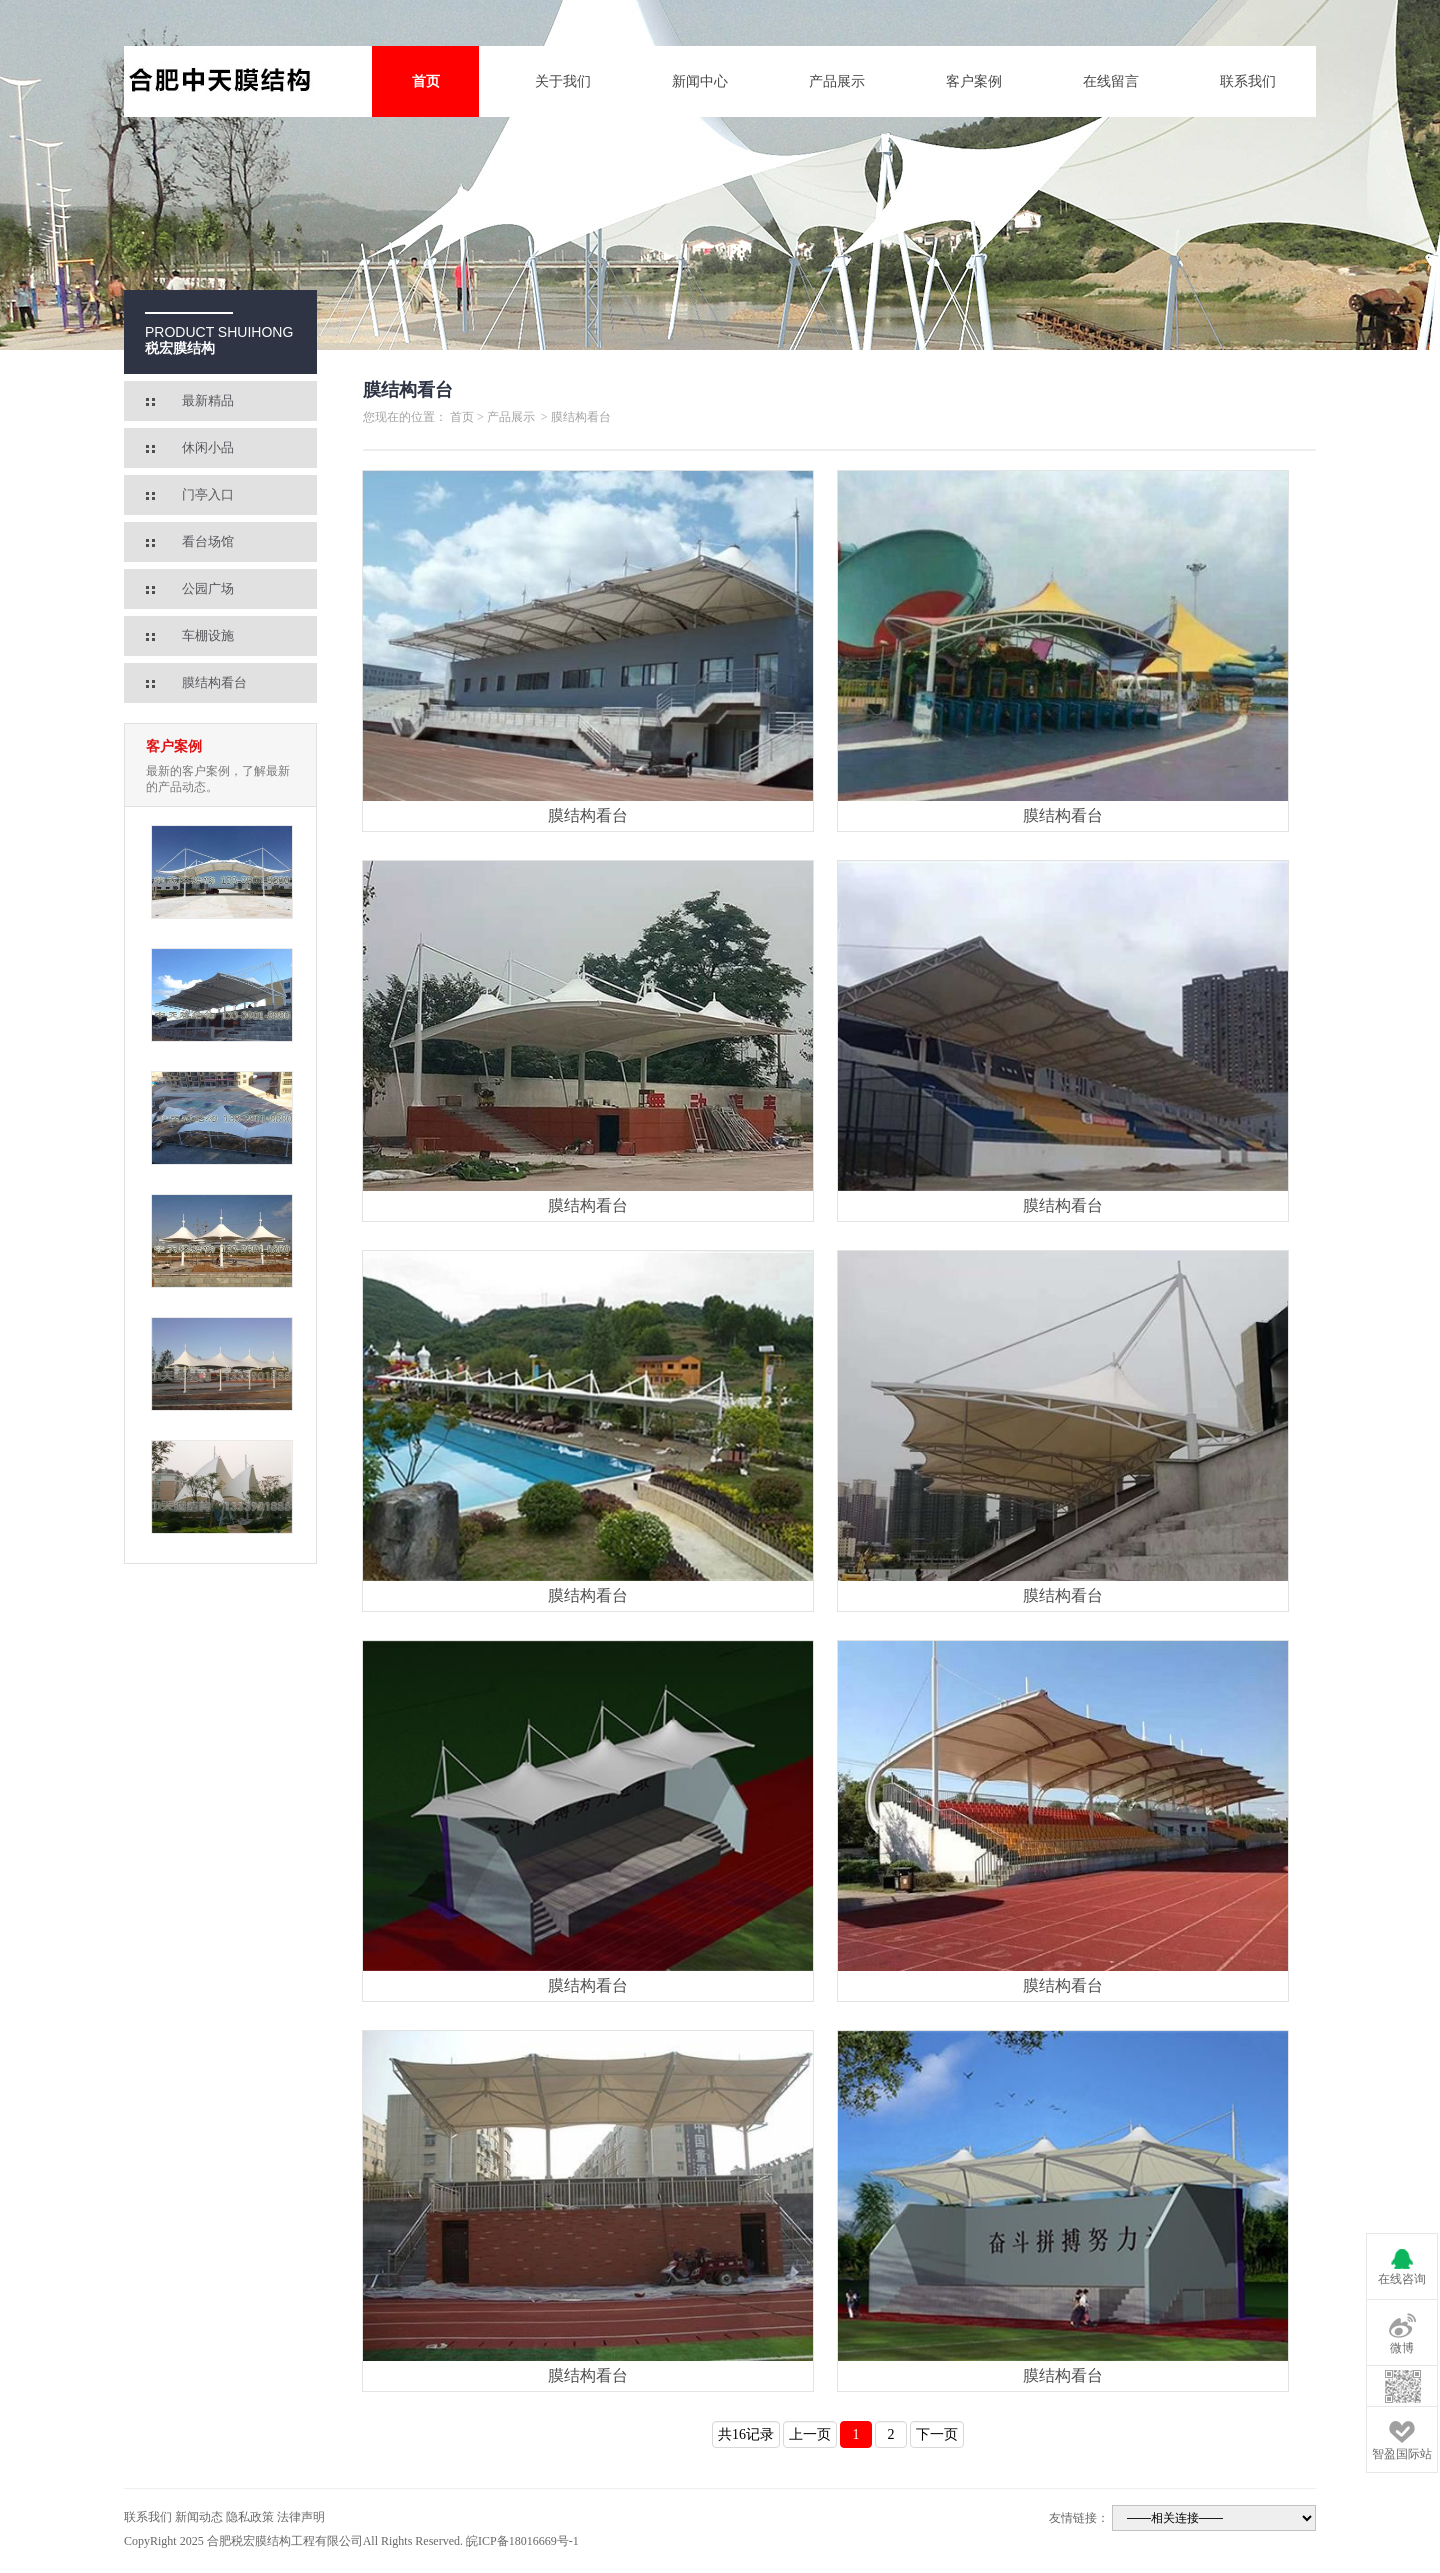 Image resolution: width=1440 pixels, height=2573 pixels. Describe the element at coordinates (301, 2517) in the screenshot. I see `法律声明` at that location.